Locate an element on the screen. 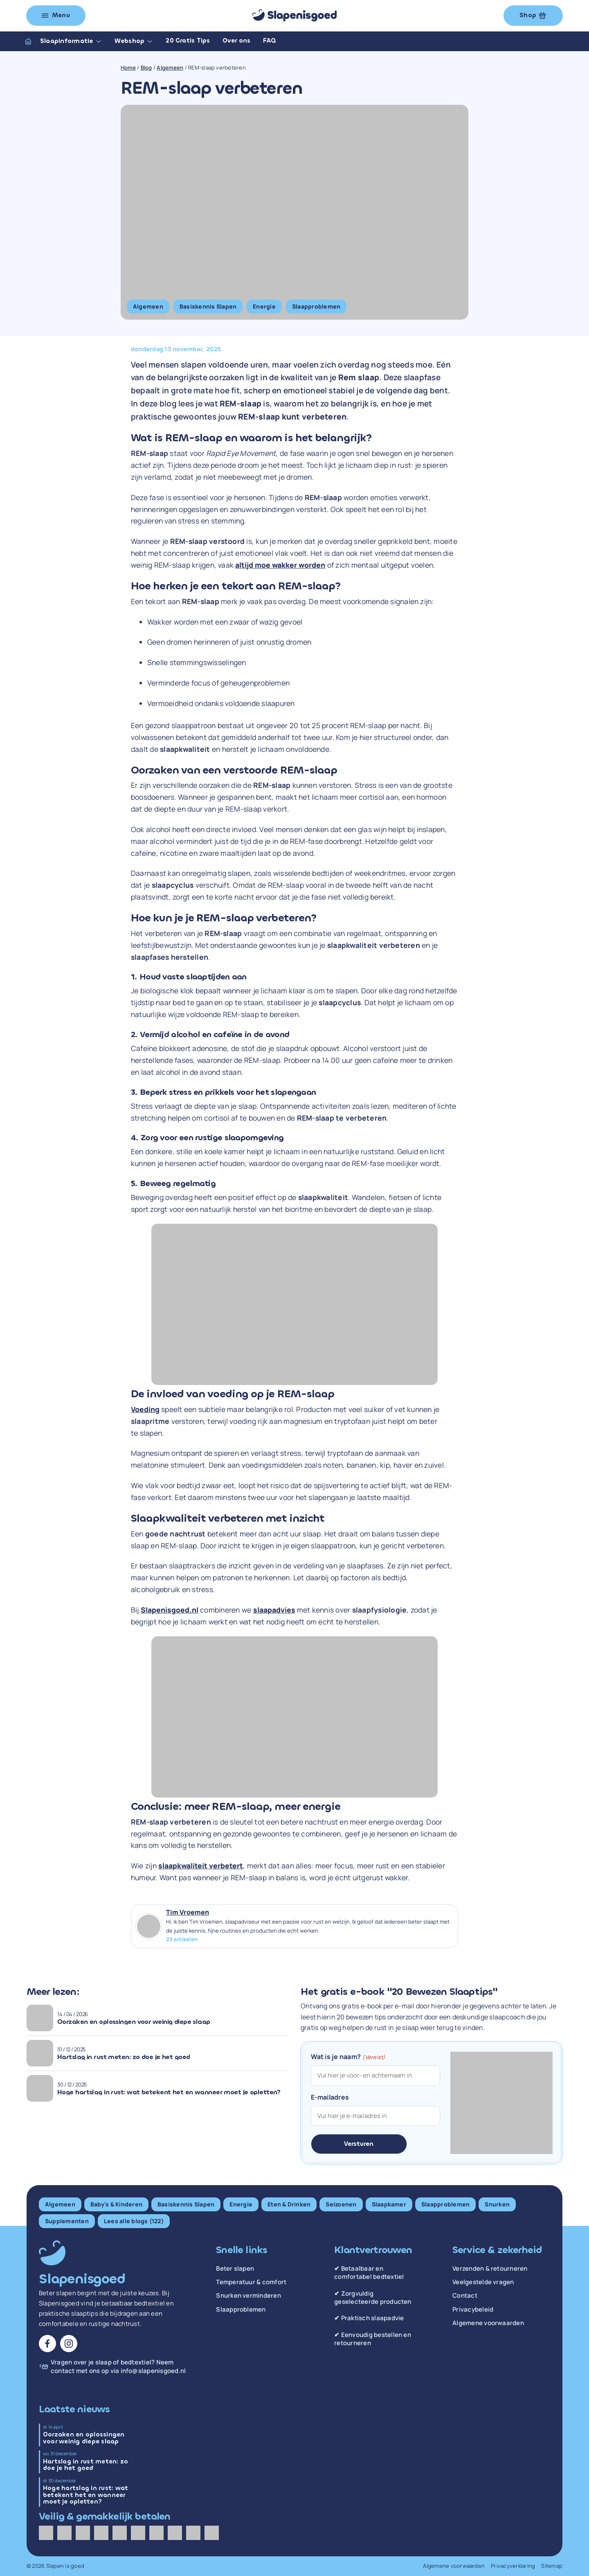  Algemene voorwaarden is located at coordinates (488, 2323).